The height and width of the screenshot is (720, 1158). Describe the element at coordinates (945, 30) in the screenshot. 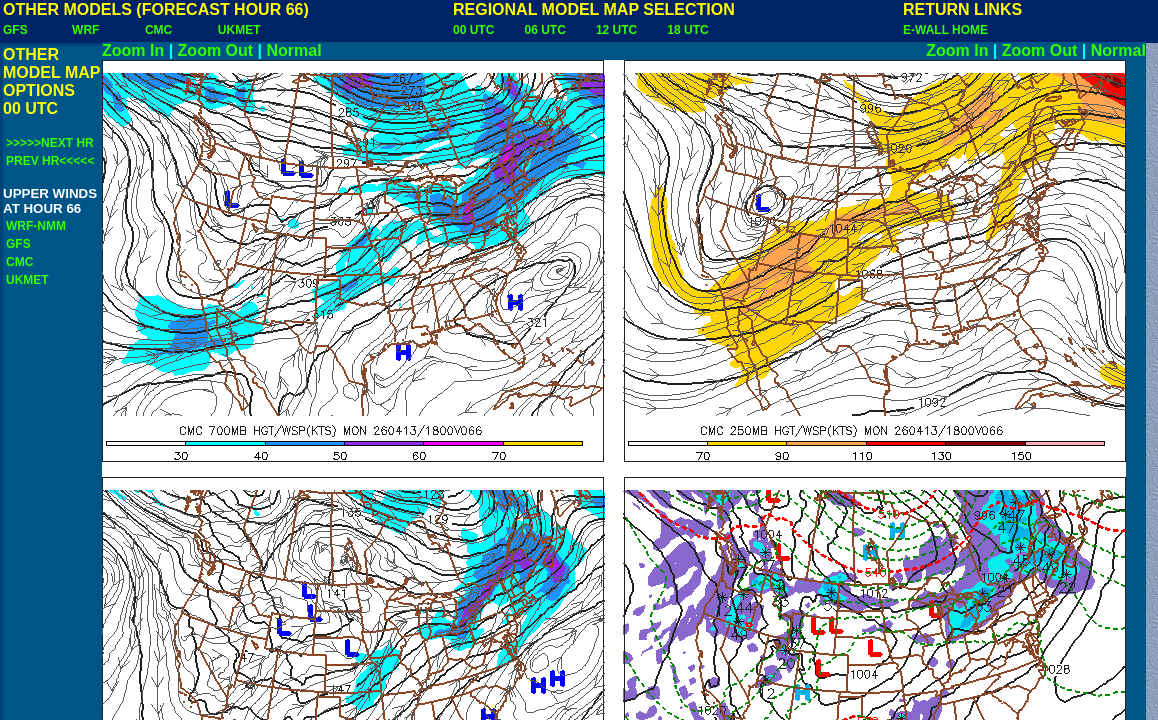

I see `E-WALL HOME` at that location.